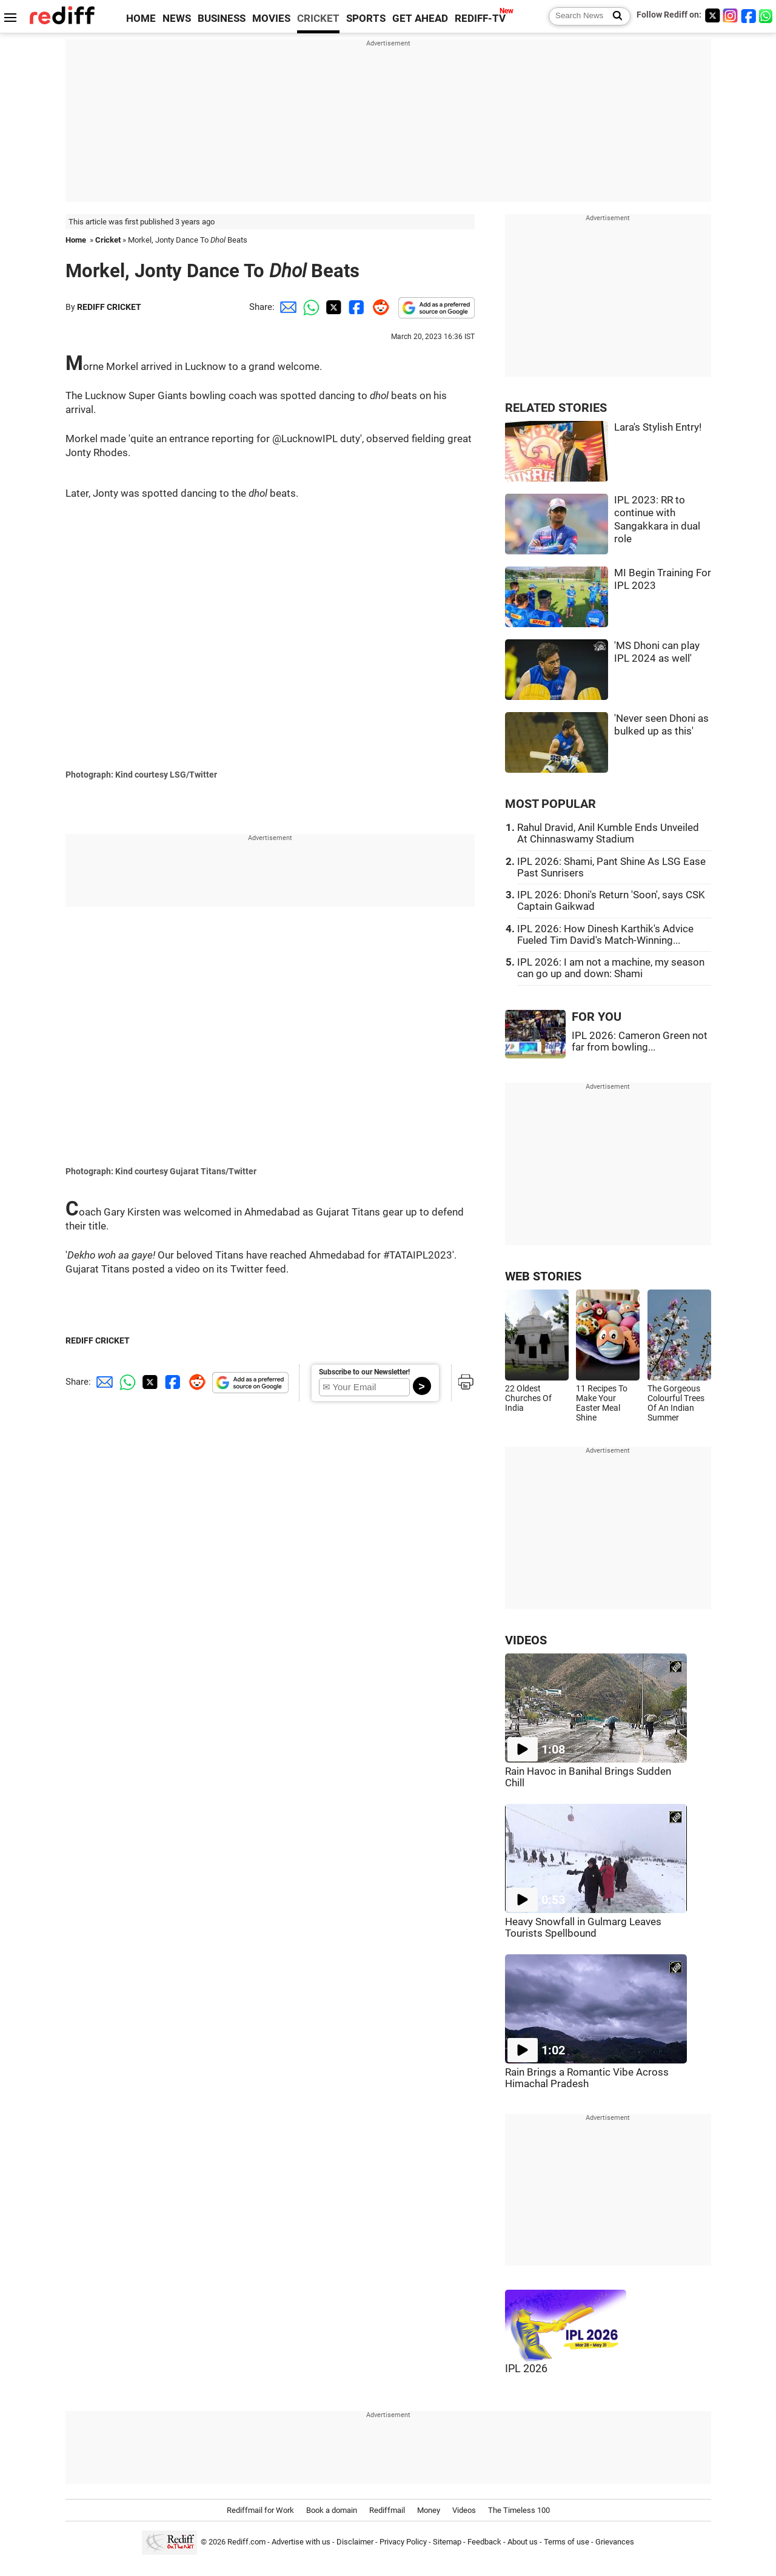 Image resolution: width=776 pixels, height=2576 pixels. Describe the element at coordinates (614, 16) in the screenshot. I see `[Search News]` at that location.